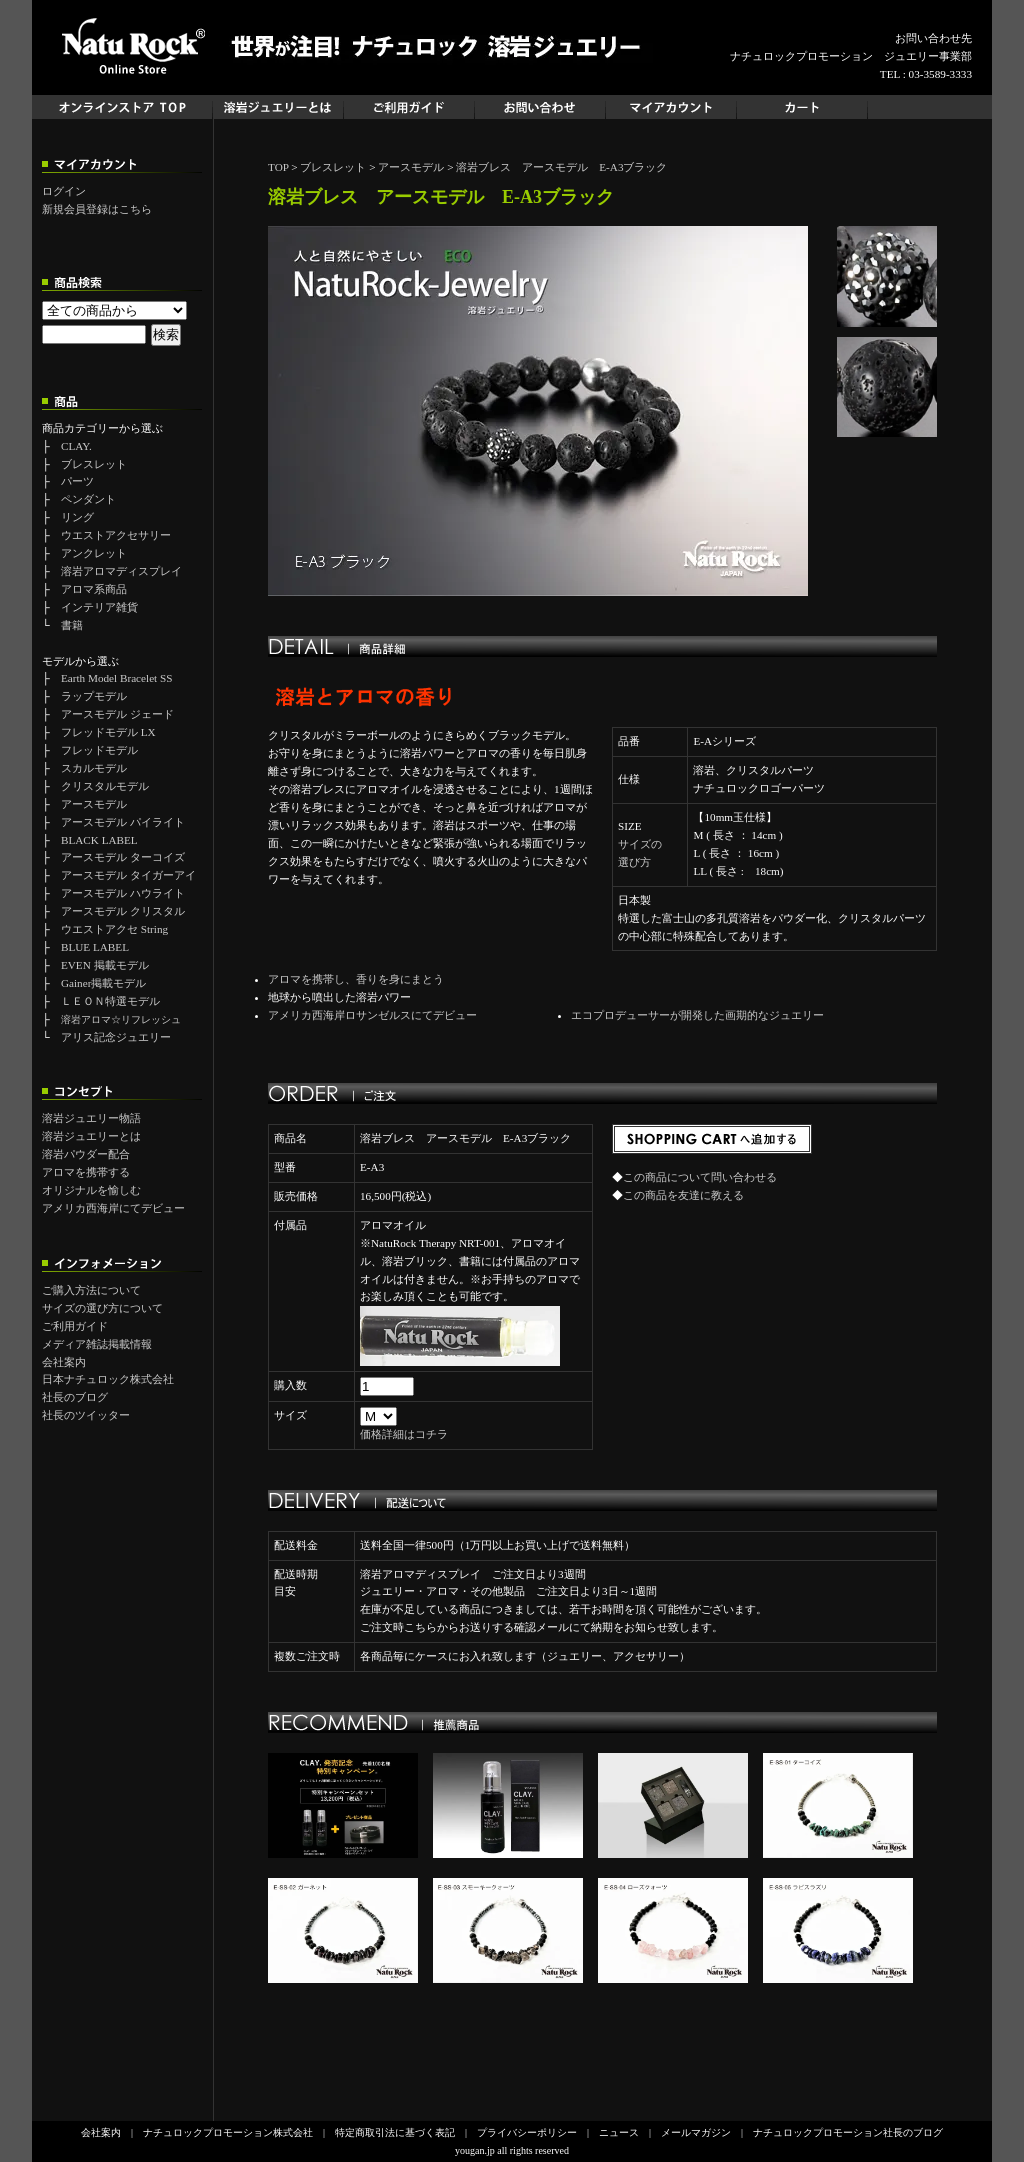  What do you see at coordinates (404, 1434) in the screenshot?
I see `価格詳細はコチラ` at bounding box center [404, 1434].